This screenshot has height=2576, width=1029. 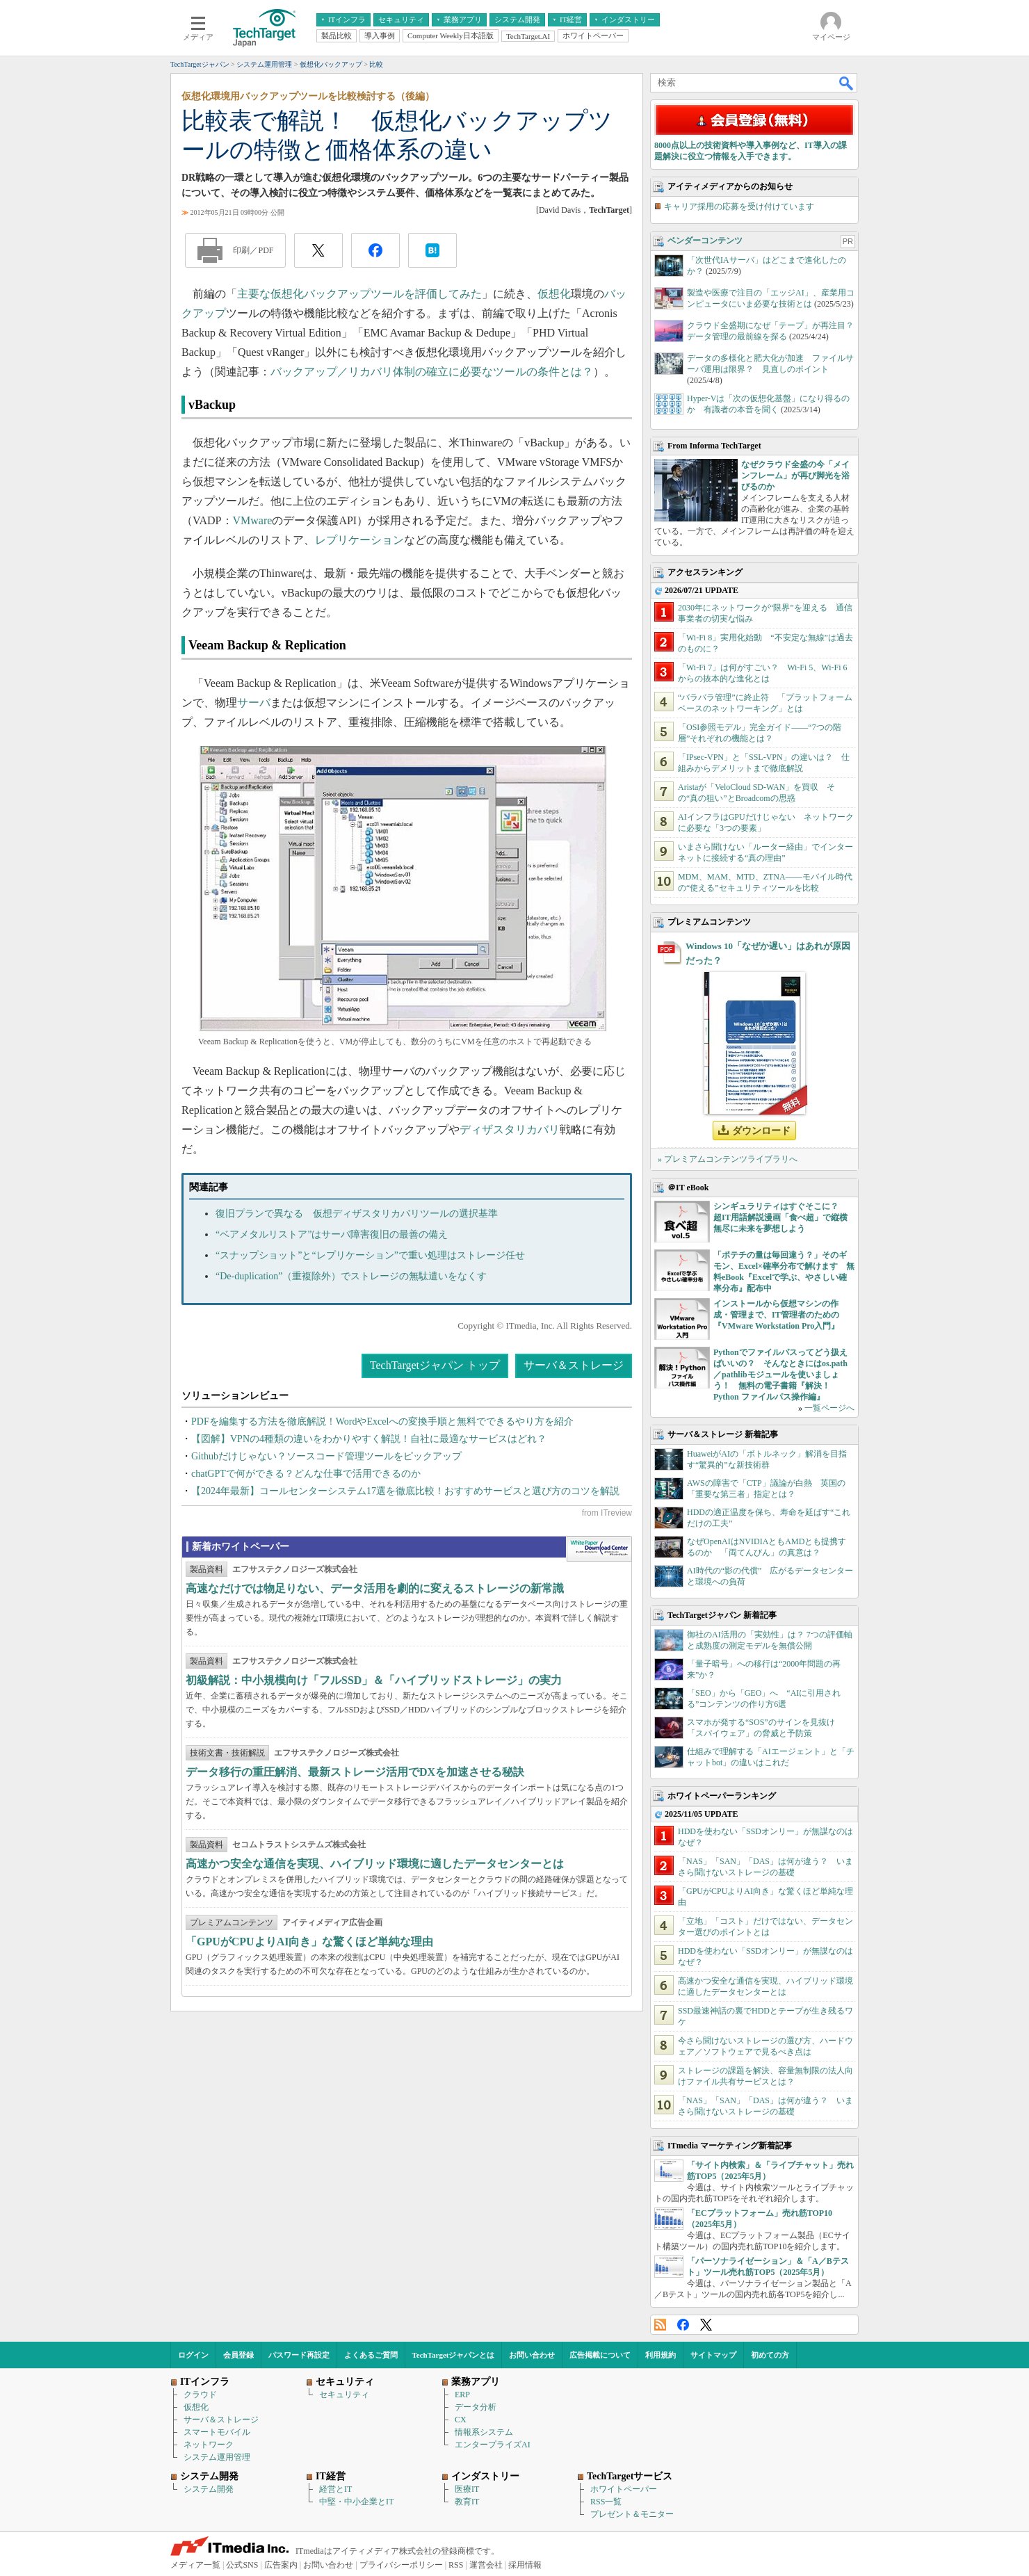 I want to click on ホワイトペーパー, so click(x=623, y=2489).